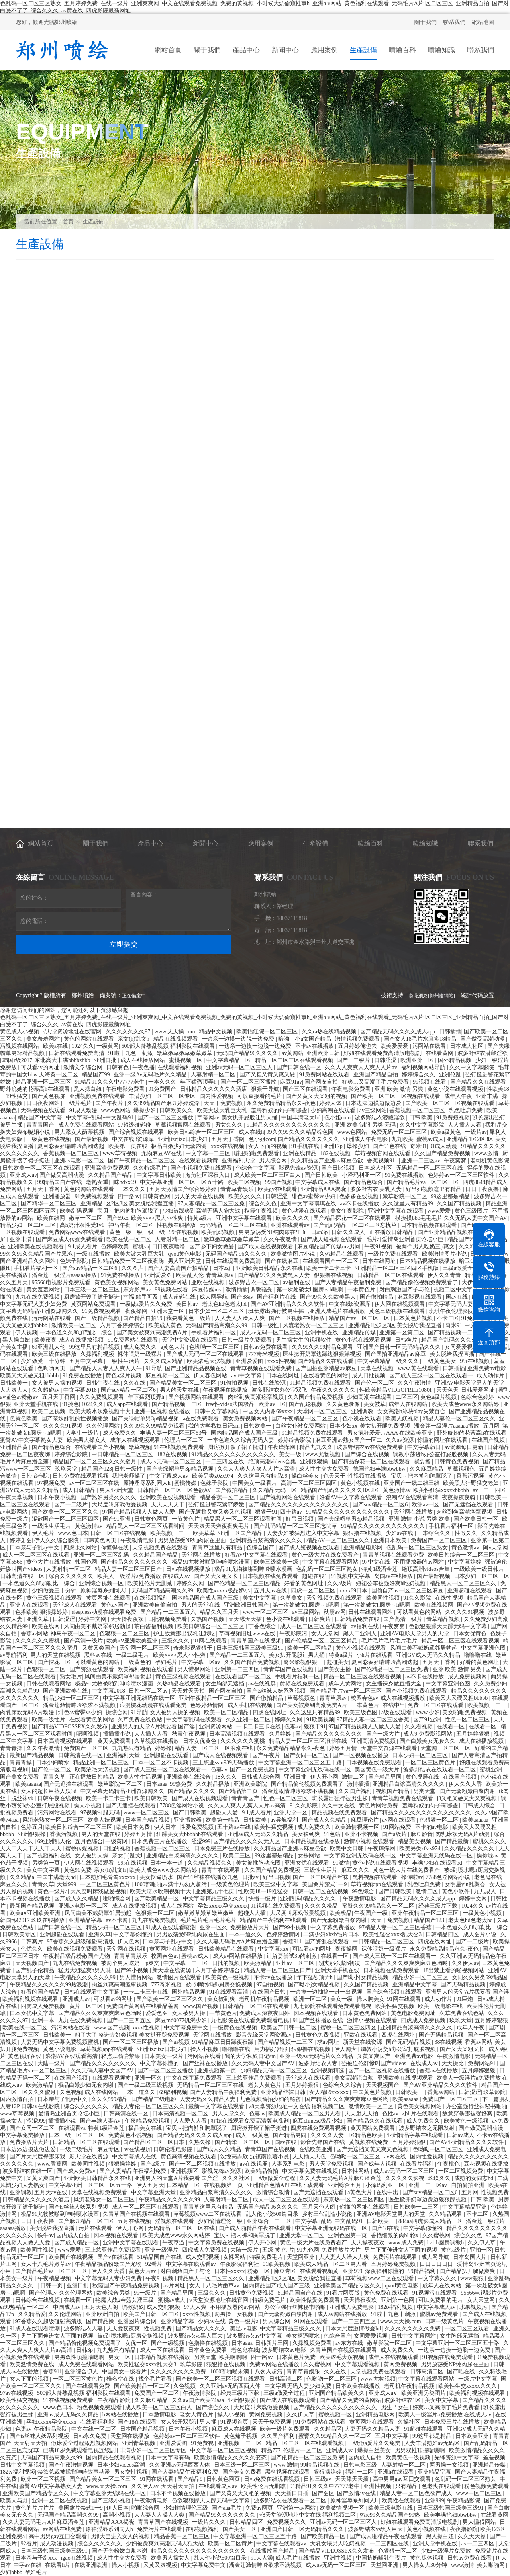 This screenshot has height=2576, width=510. I want to click on 91偷拍视频, so click(235, 1383).